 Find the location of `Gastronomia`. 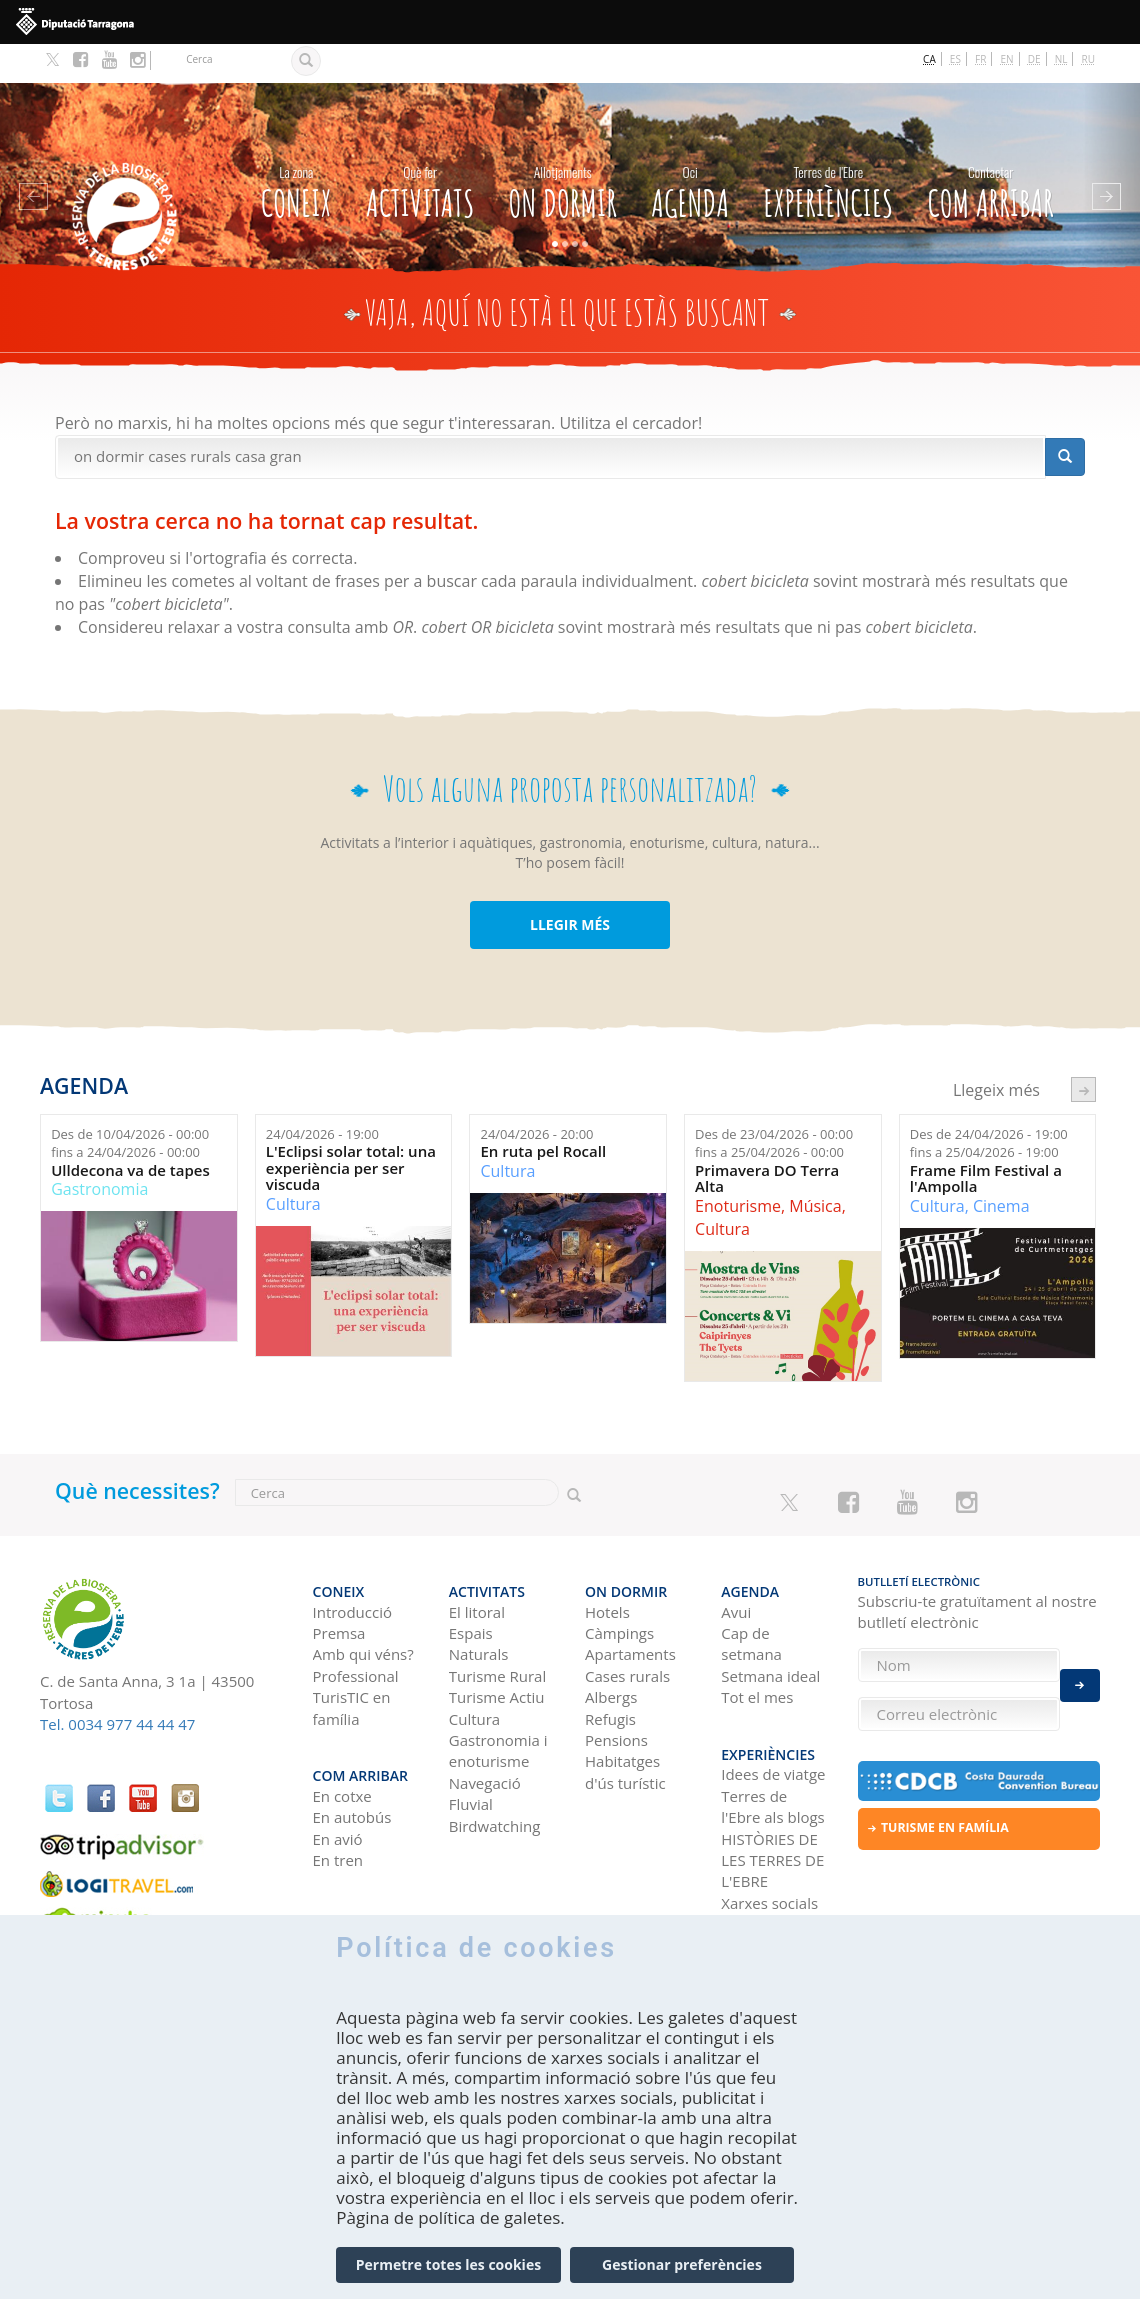

Gastronomia is located at coordinates (99, 1150).